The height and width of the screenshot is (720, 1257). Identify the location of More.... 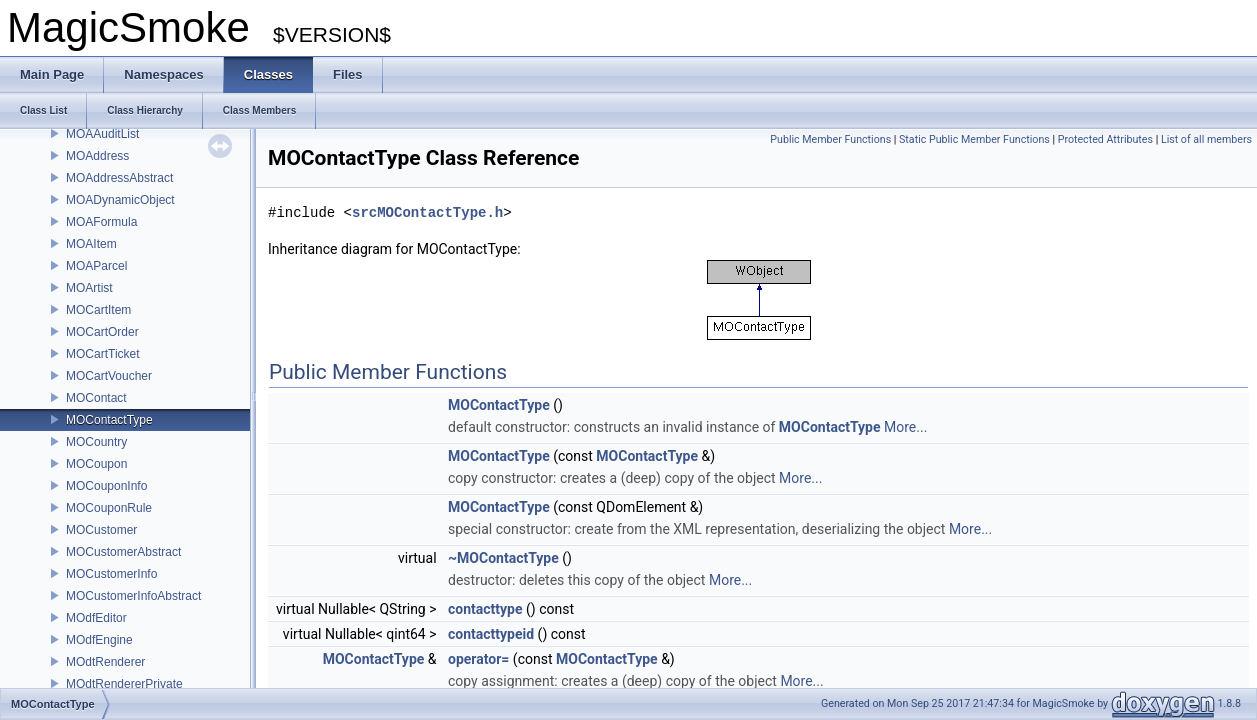
(905, 427).